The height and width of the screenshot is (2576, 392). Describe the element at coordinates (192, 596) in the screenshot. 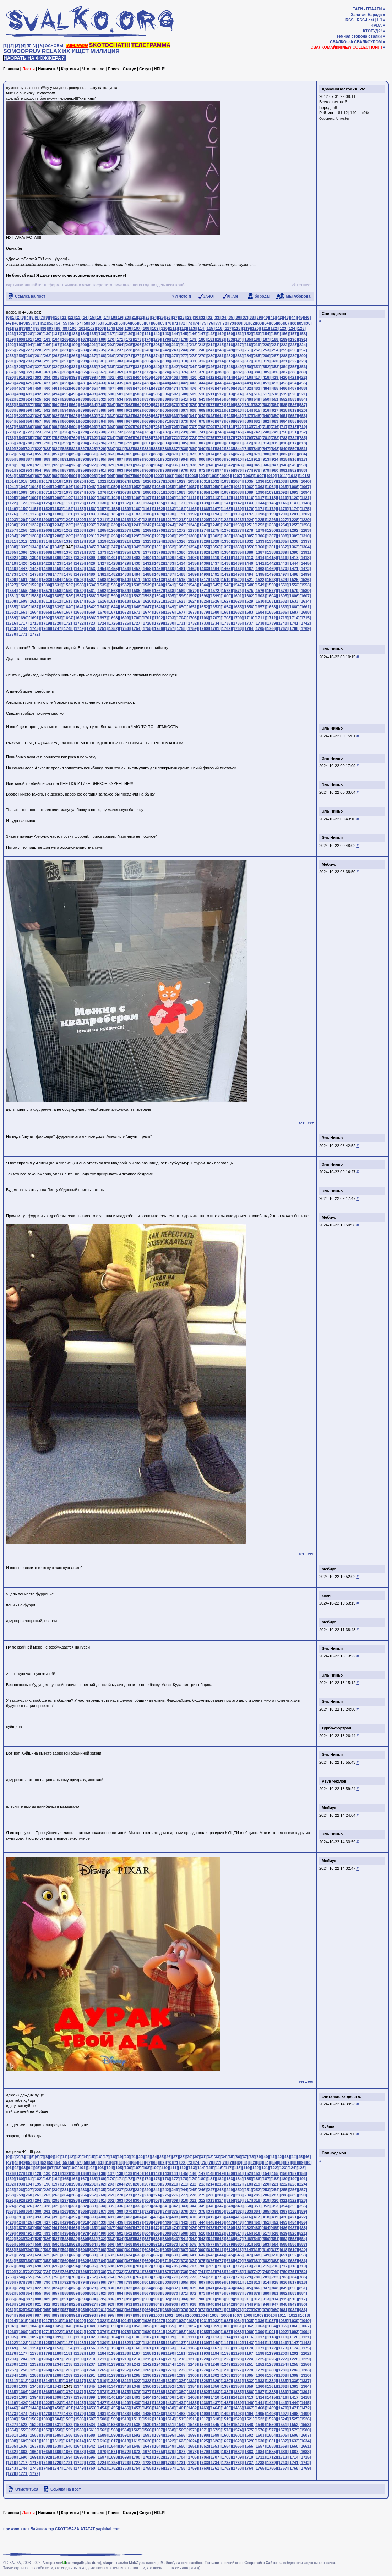

I see `[1597]` at that location.